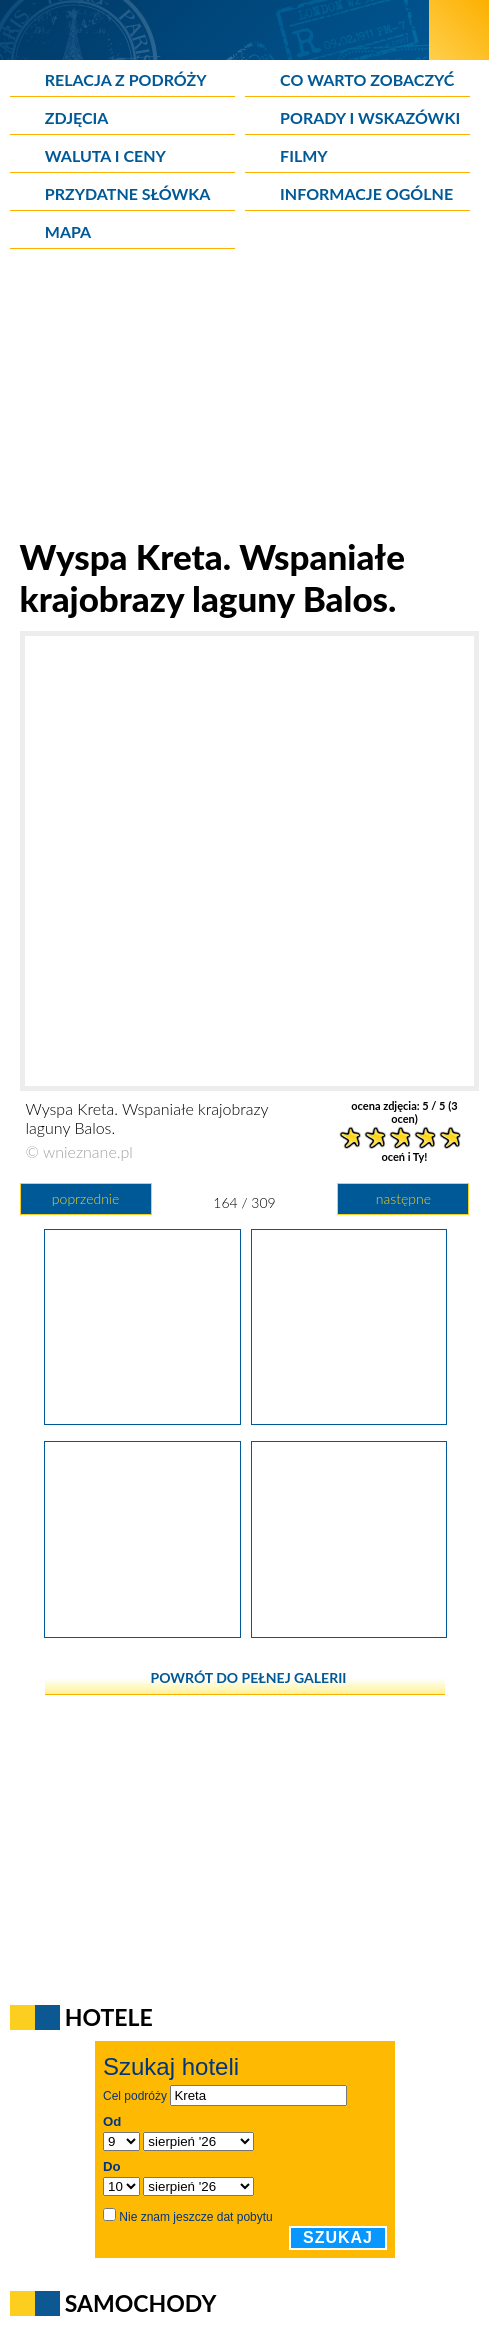 This screenshot has height=2336, width=489. What do you see at coordinates (109, 2017) in the screenshot?
I see `Hotele` at bounding box center [109, 2017].